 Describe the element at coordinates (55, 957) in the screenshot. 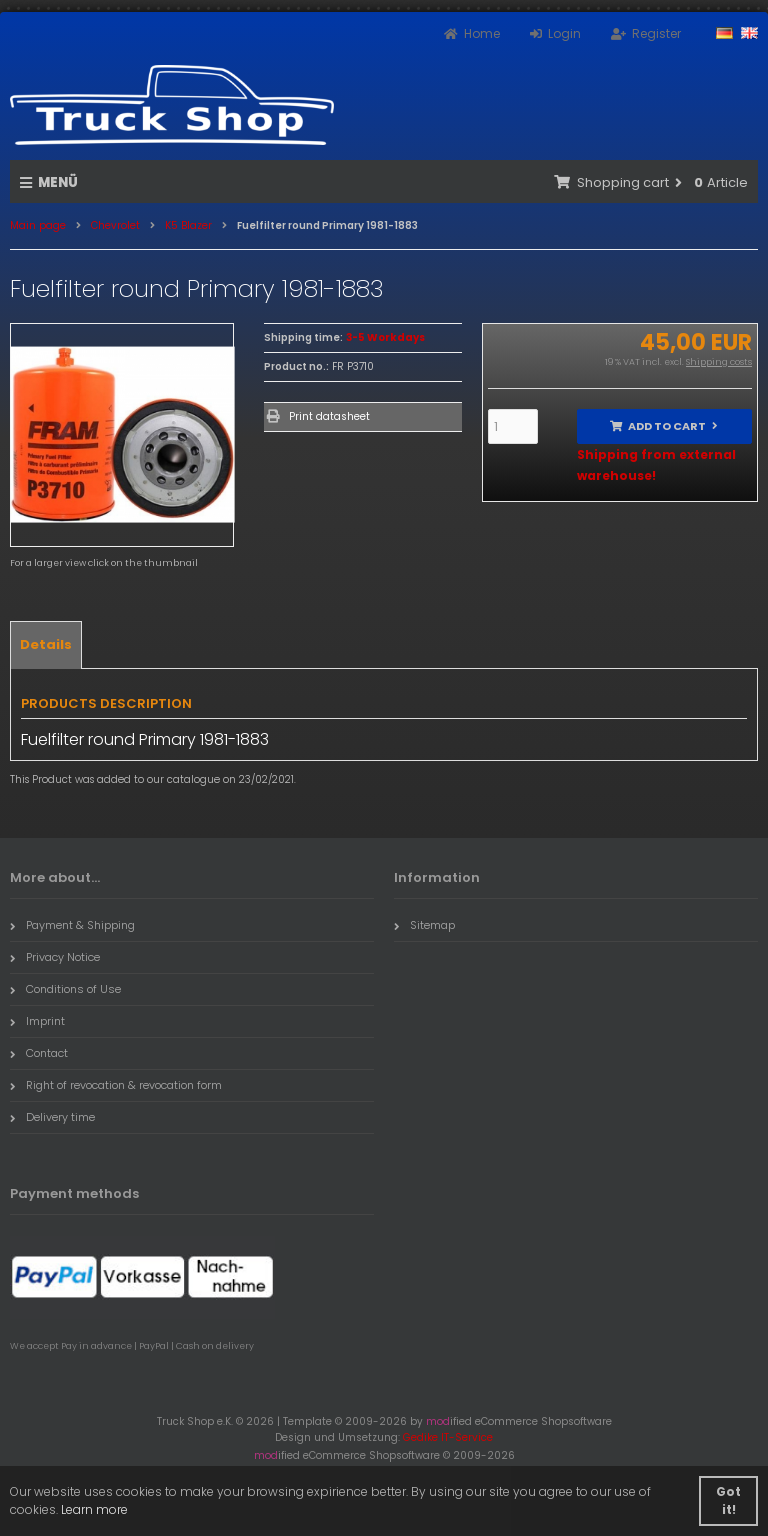

I see `Privacy Notice` at that location.